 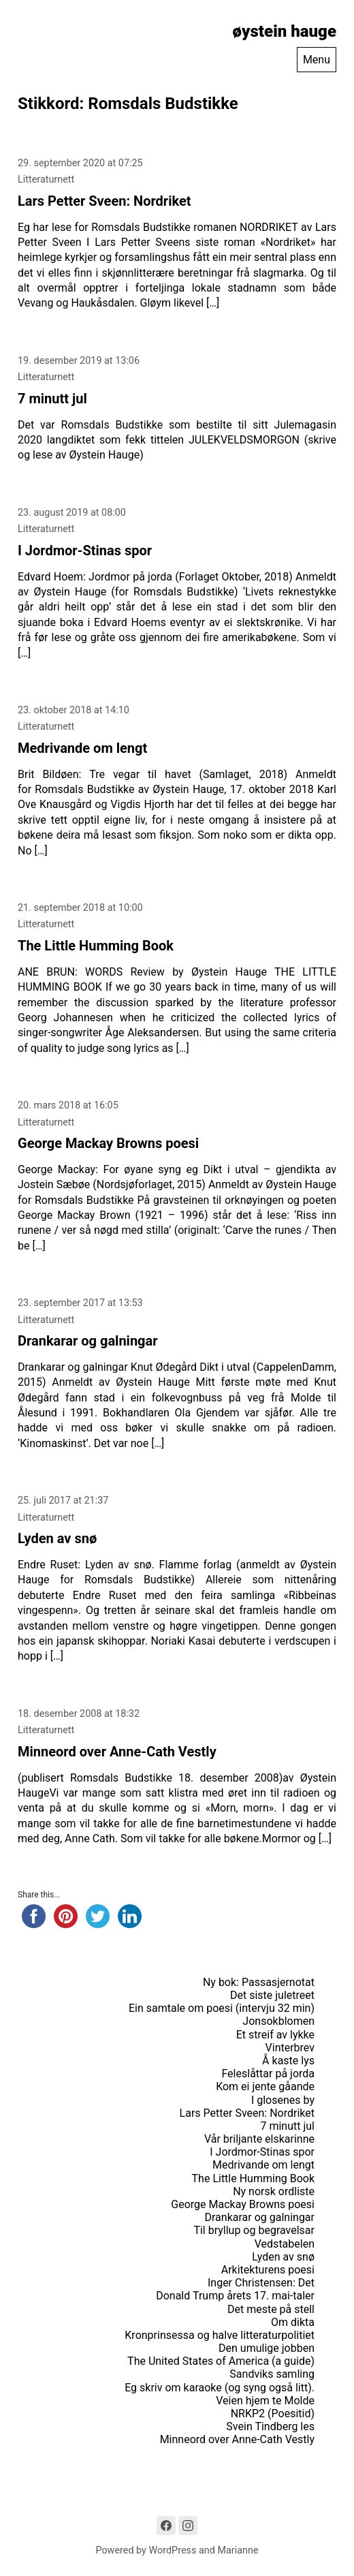 I want to click on Eg skriv om karaoke (og syng også litt)., so click(x=220, y=2387).